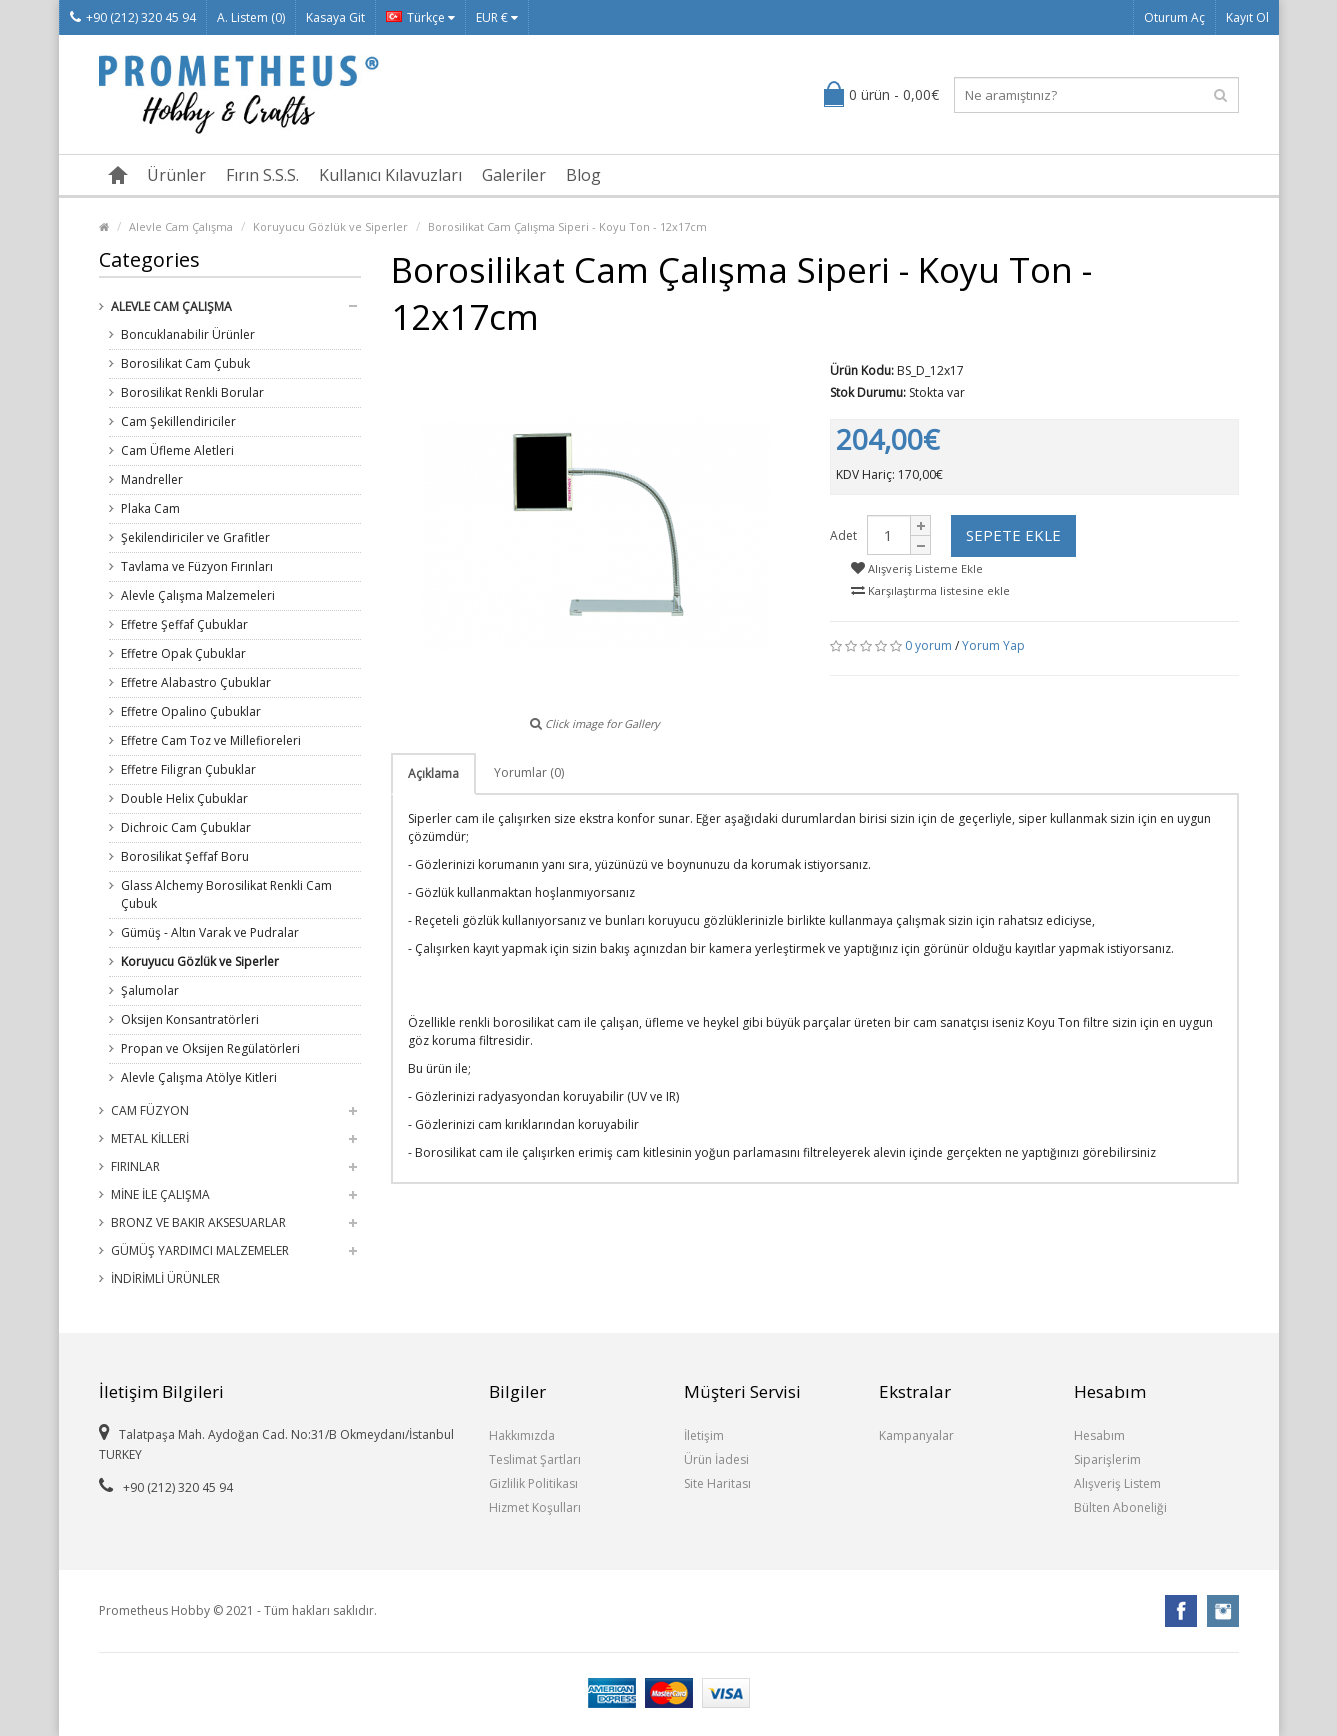  I want to click on Effetre Opalino Çubuklar, so click(191, 711).